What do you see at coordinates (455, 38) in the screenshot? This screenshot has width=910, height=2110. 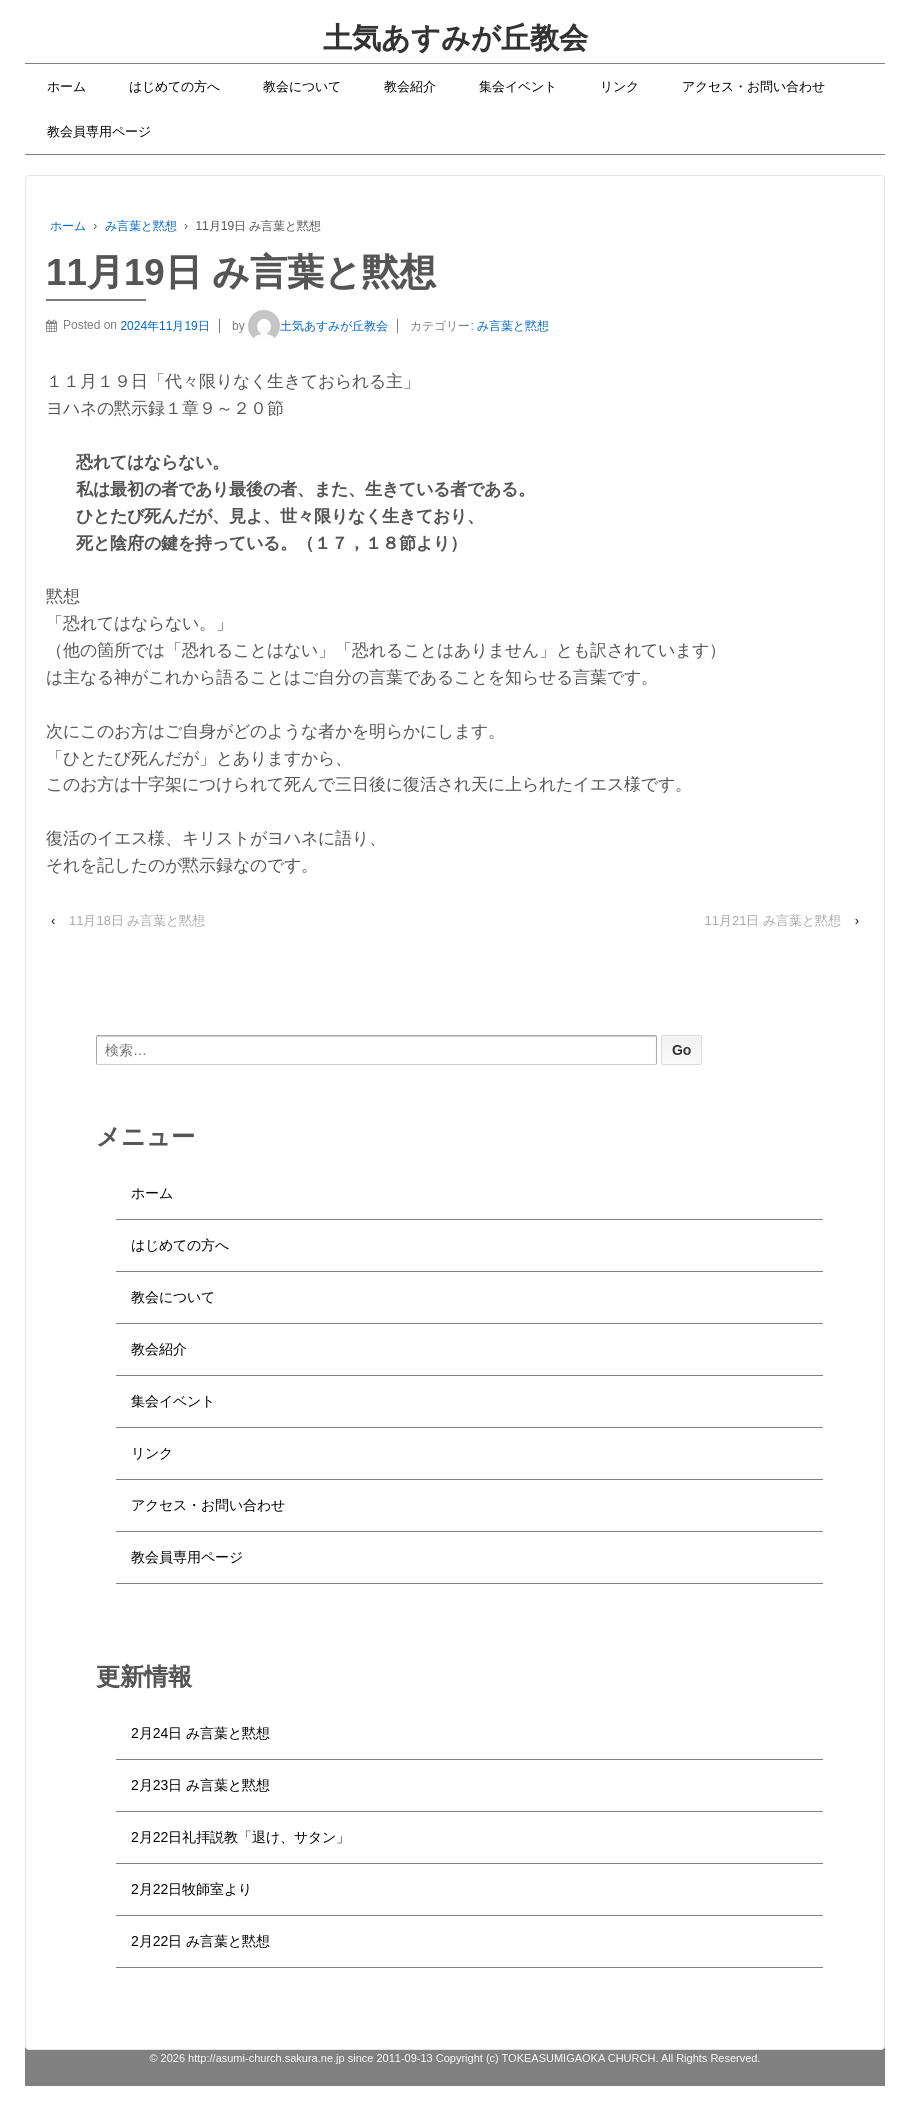 I see `土気あすみが丘教会` at bounding box center [455, 38].